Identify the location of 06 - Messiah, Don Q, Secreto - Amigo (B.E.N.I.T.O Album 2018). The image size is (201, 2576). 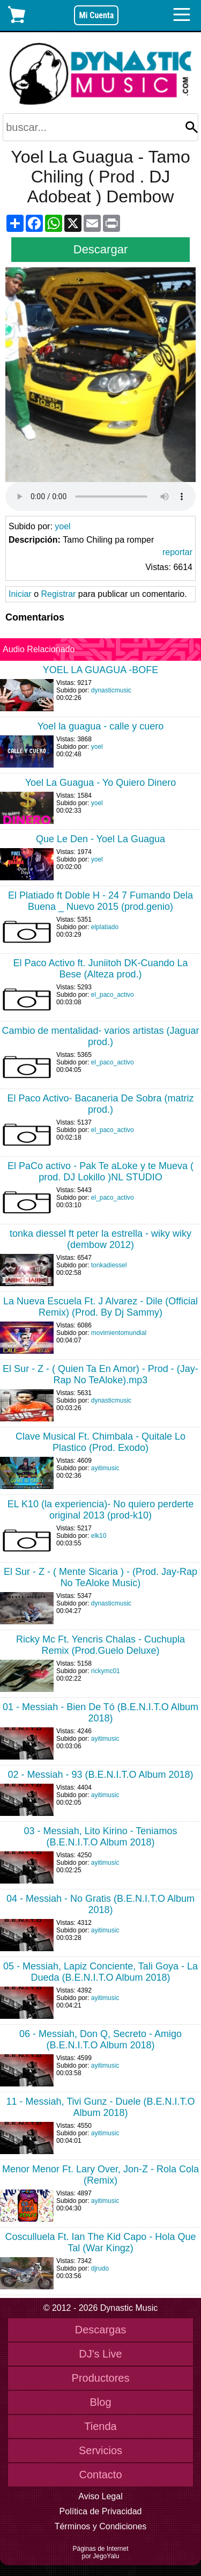
(100, 2039).